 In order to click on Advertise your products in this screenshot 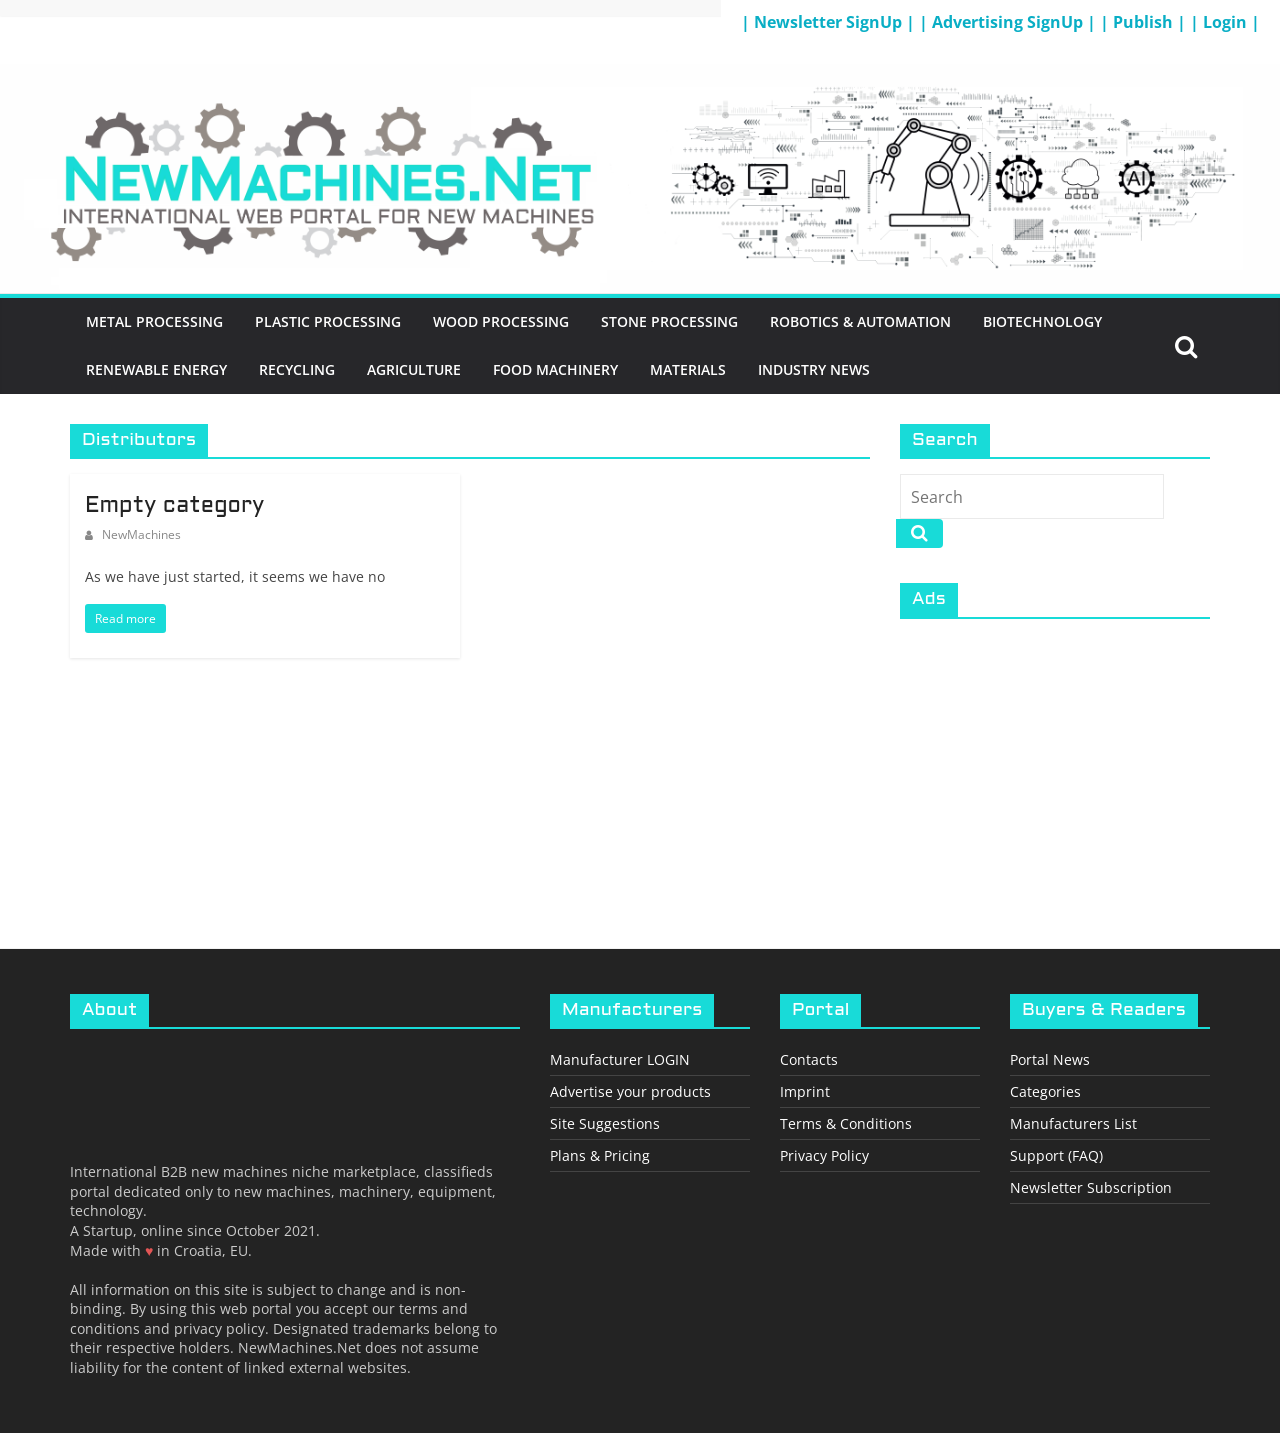, I will do `click(630, 1091)`.